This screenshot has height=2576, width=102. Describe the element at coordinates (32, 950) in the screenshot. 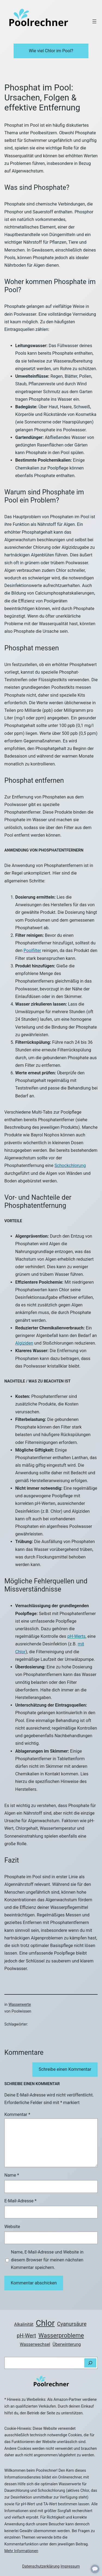

I see `Poolfilter` at that location.